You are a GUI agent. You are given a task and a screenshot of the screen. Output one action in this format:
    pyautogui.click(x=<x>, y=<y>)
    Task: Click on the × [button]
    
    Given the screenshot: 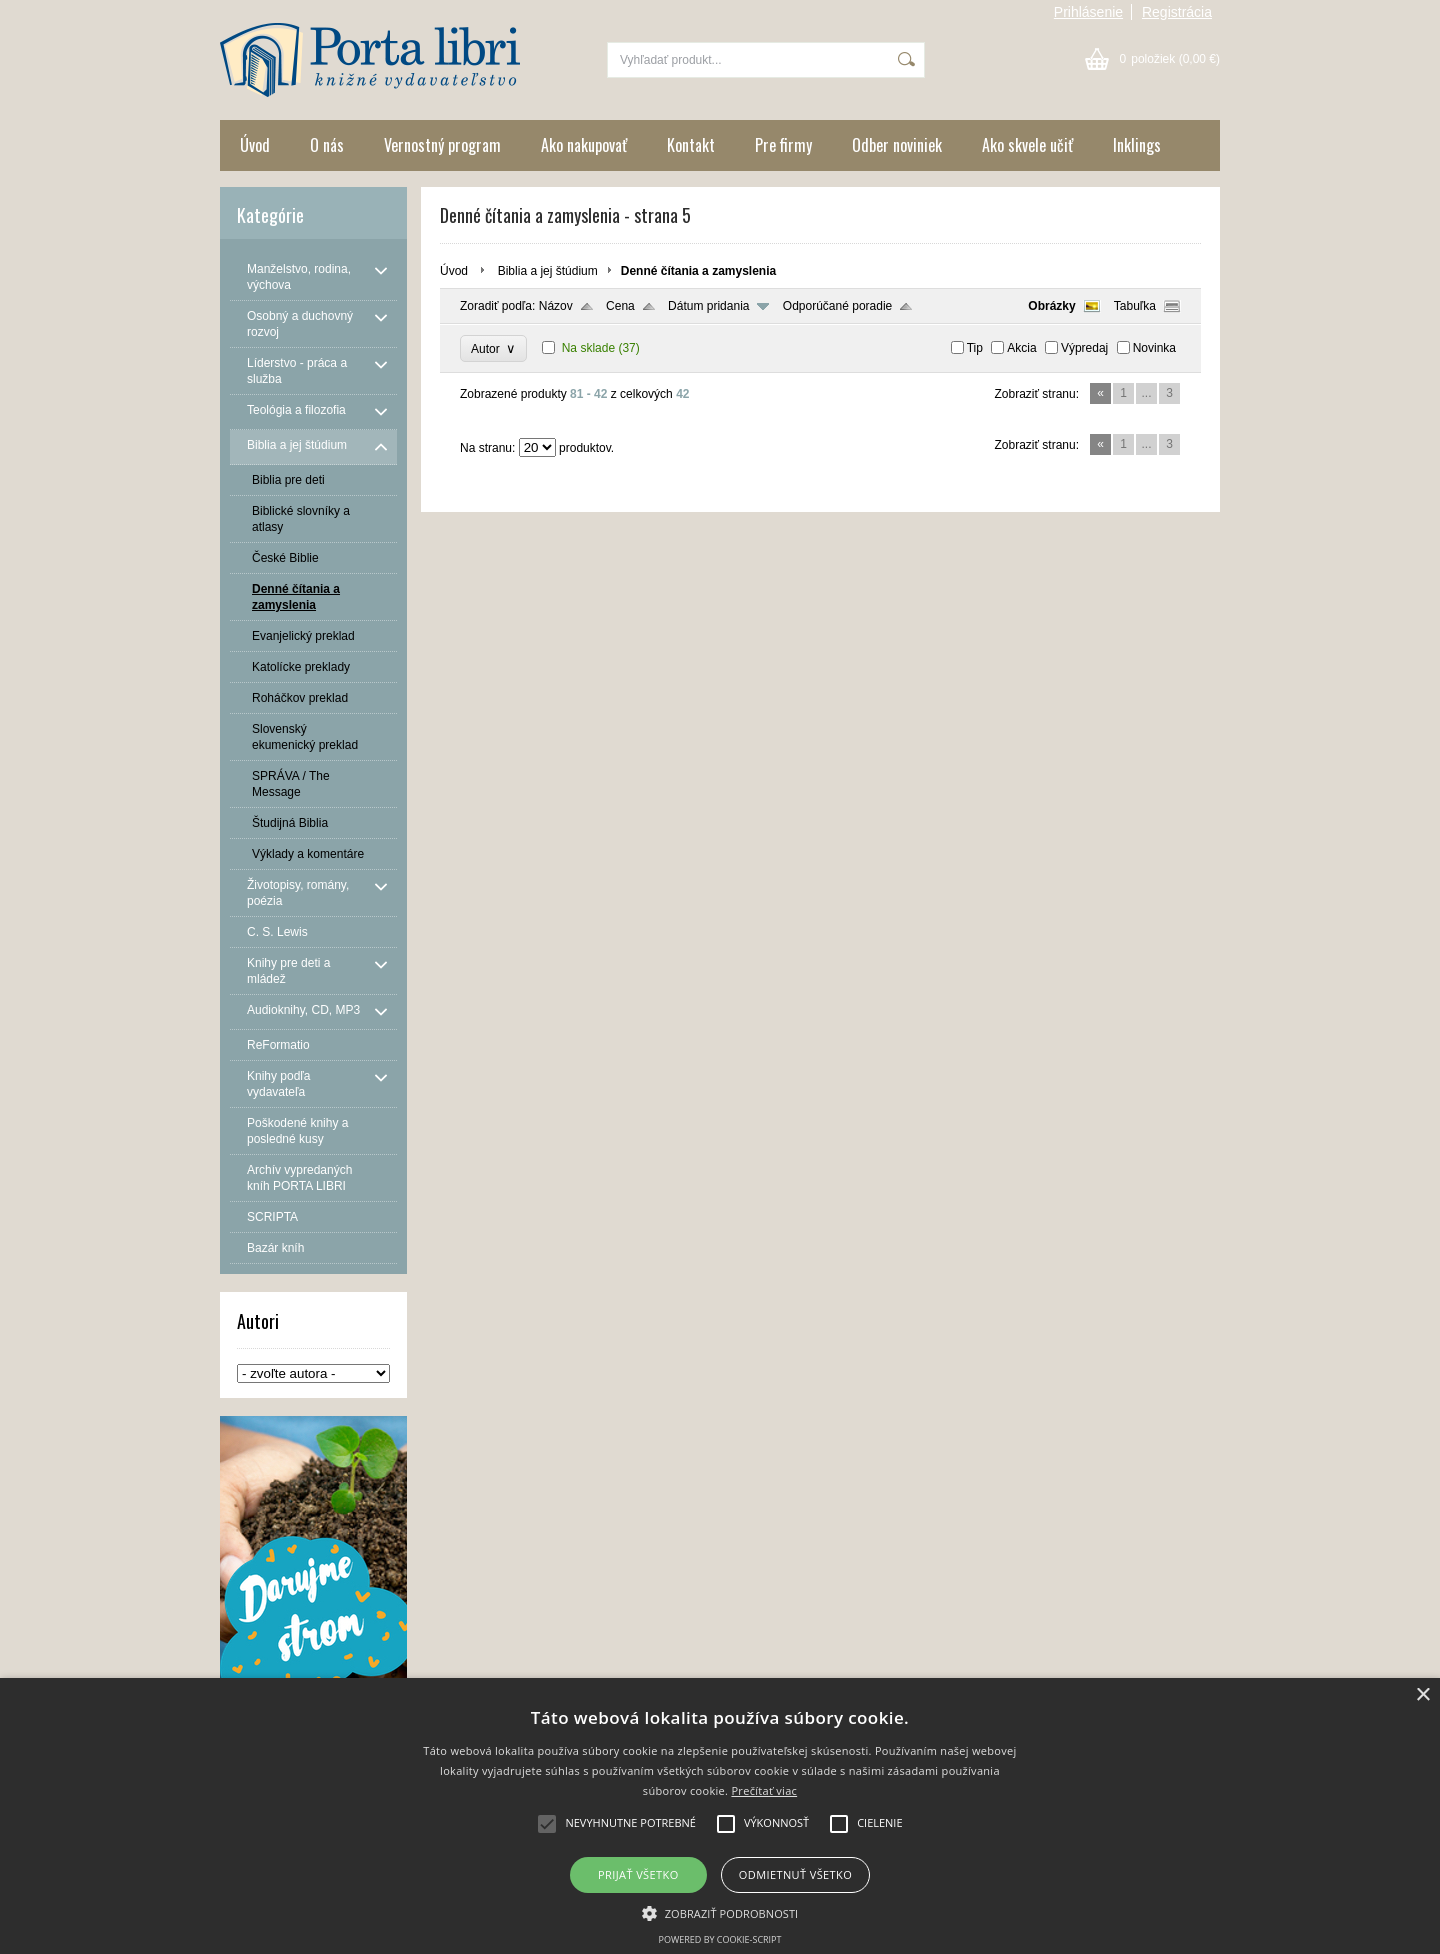 What is the action you would take?
    pyautogui.click(x=1422, y=1695)
    